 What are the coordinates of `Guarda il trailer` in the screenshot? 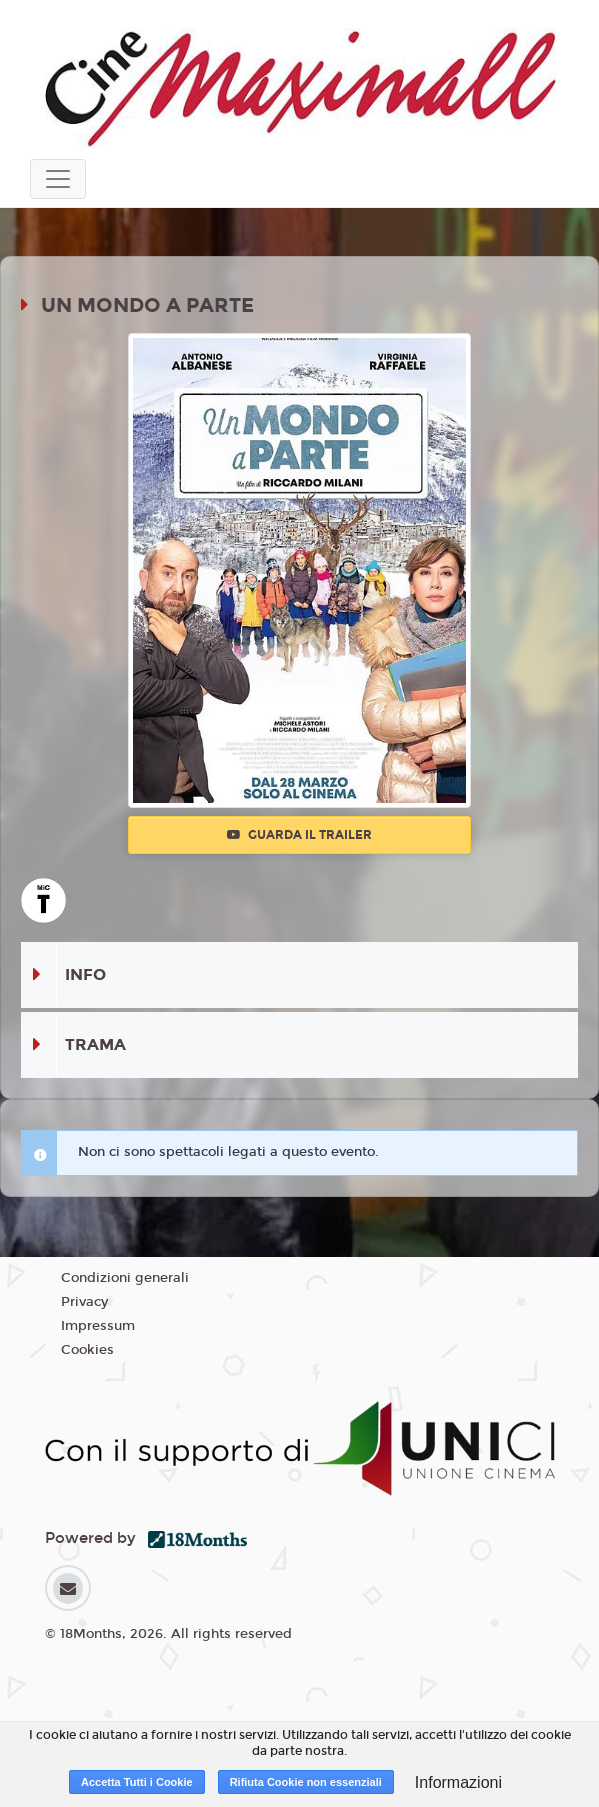 It's located at (299, 835).